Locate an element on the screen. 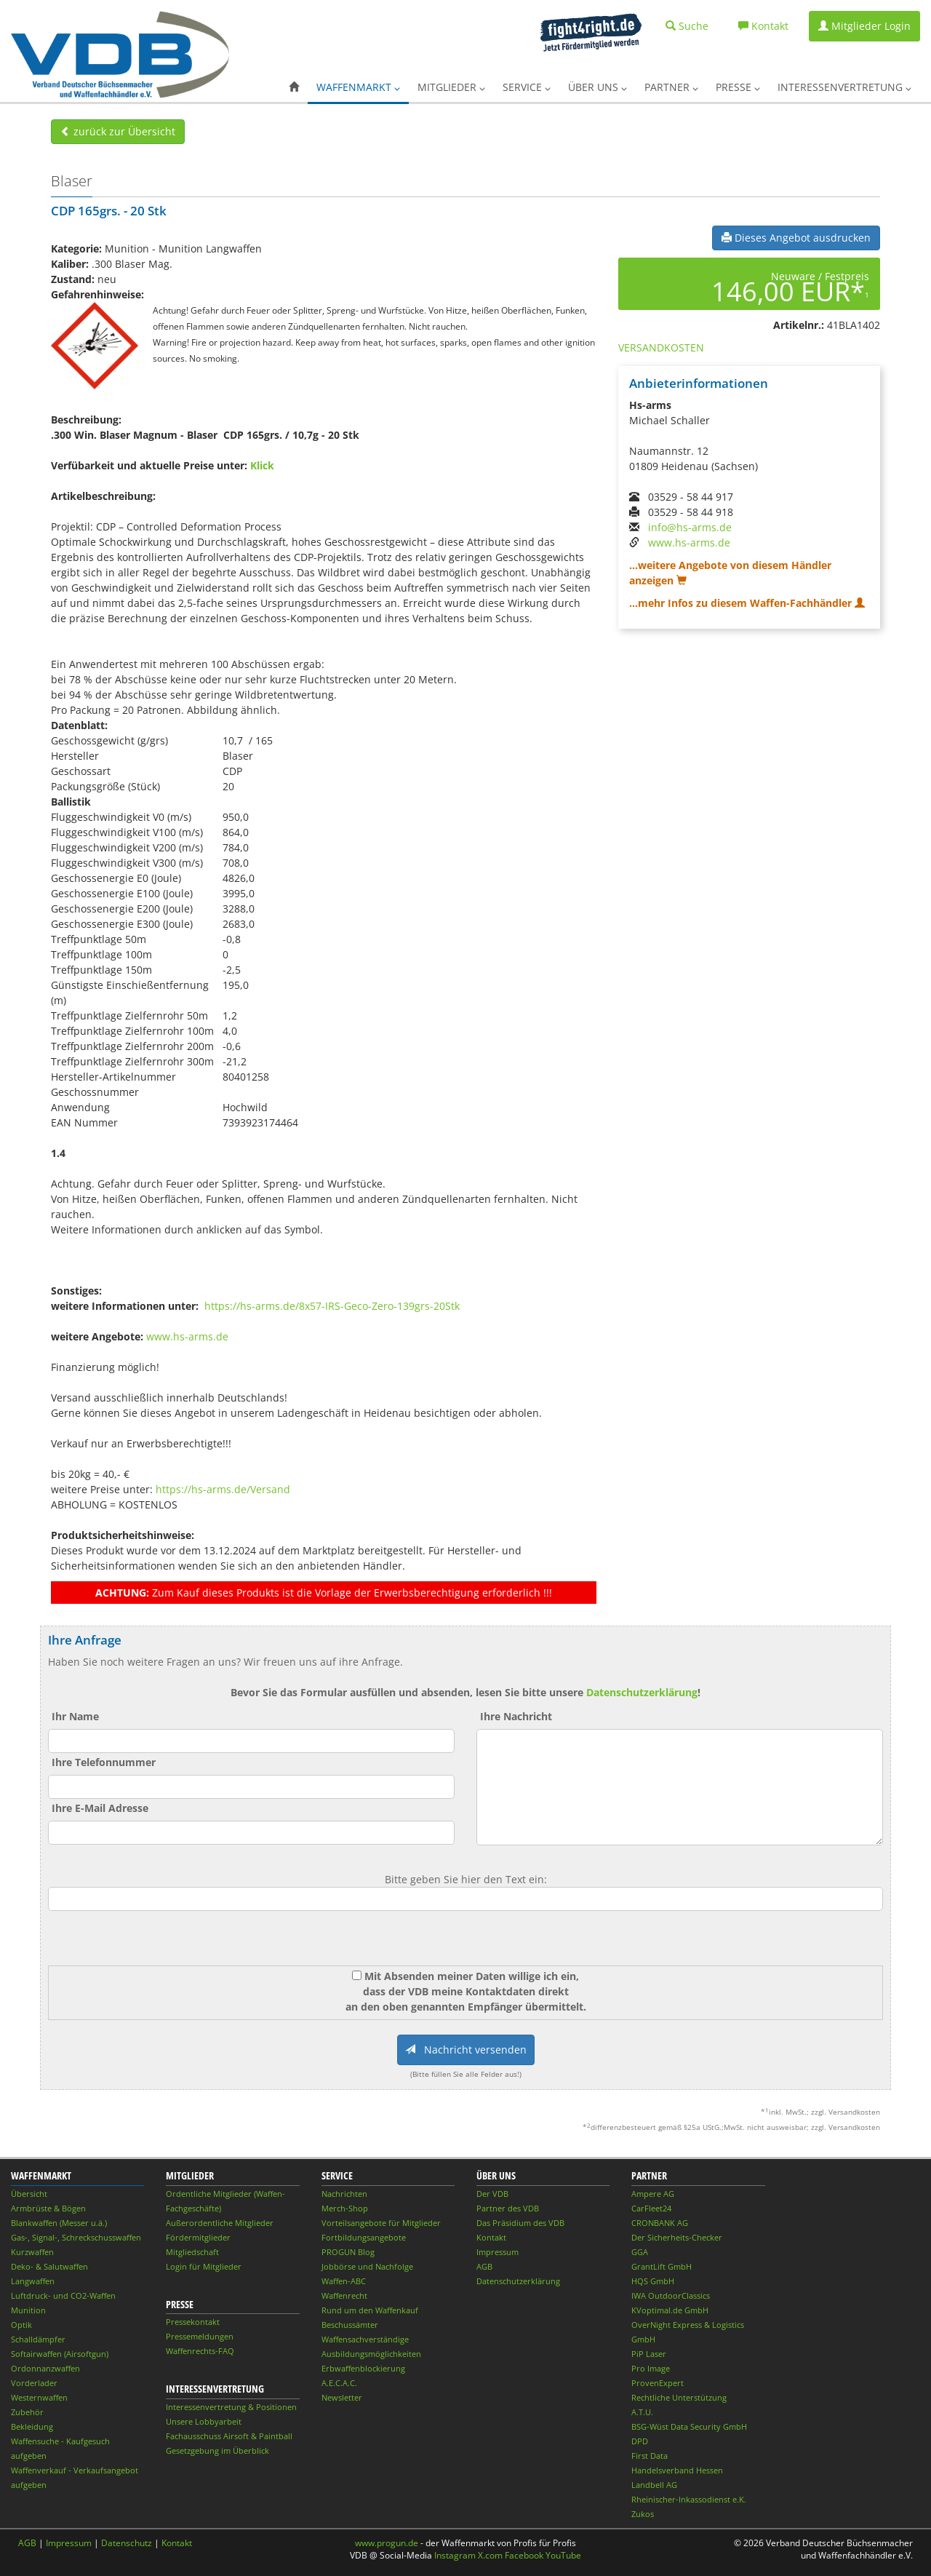  Langwaffen is located at coordinates (33, 2280).